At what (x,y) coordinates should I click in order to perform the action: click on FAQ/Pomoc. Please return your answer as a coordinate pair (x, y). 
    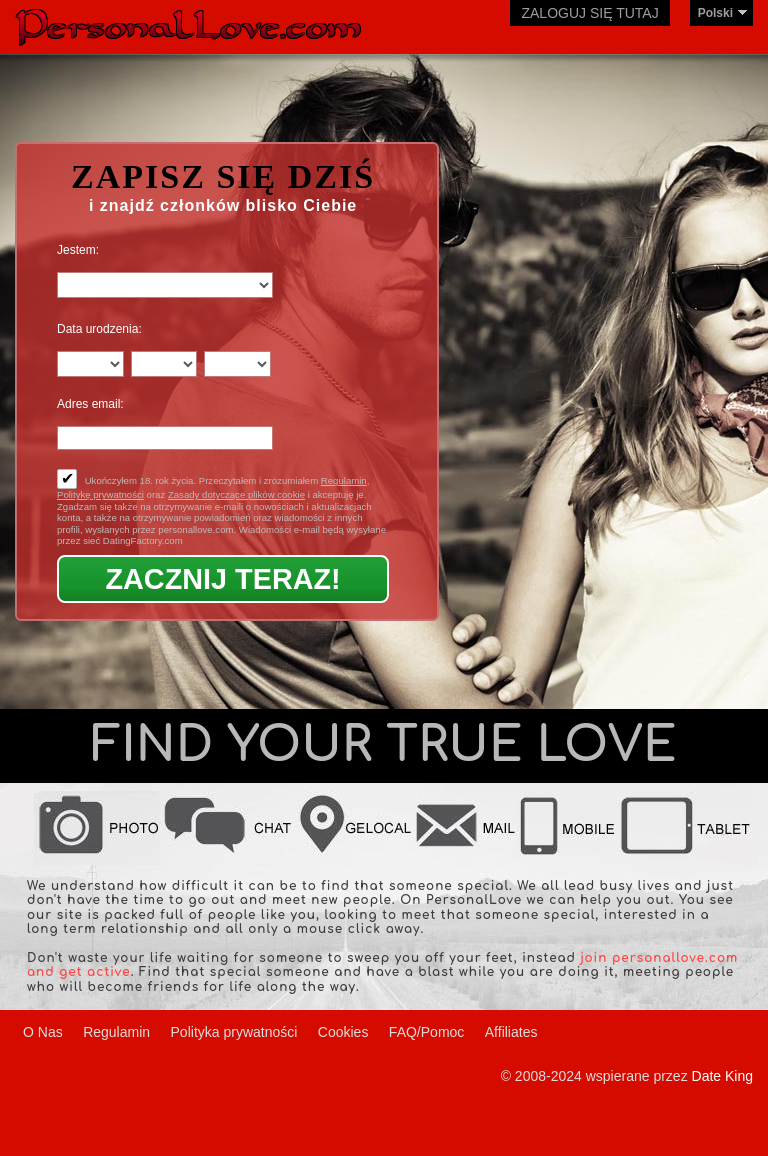
    Looking at the image, I should click on (426, 1032).